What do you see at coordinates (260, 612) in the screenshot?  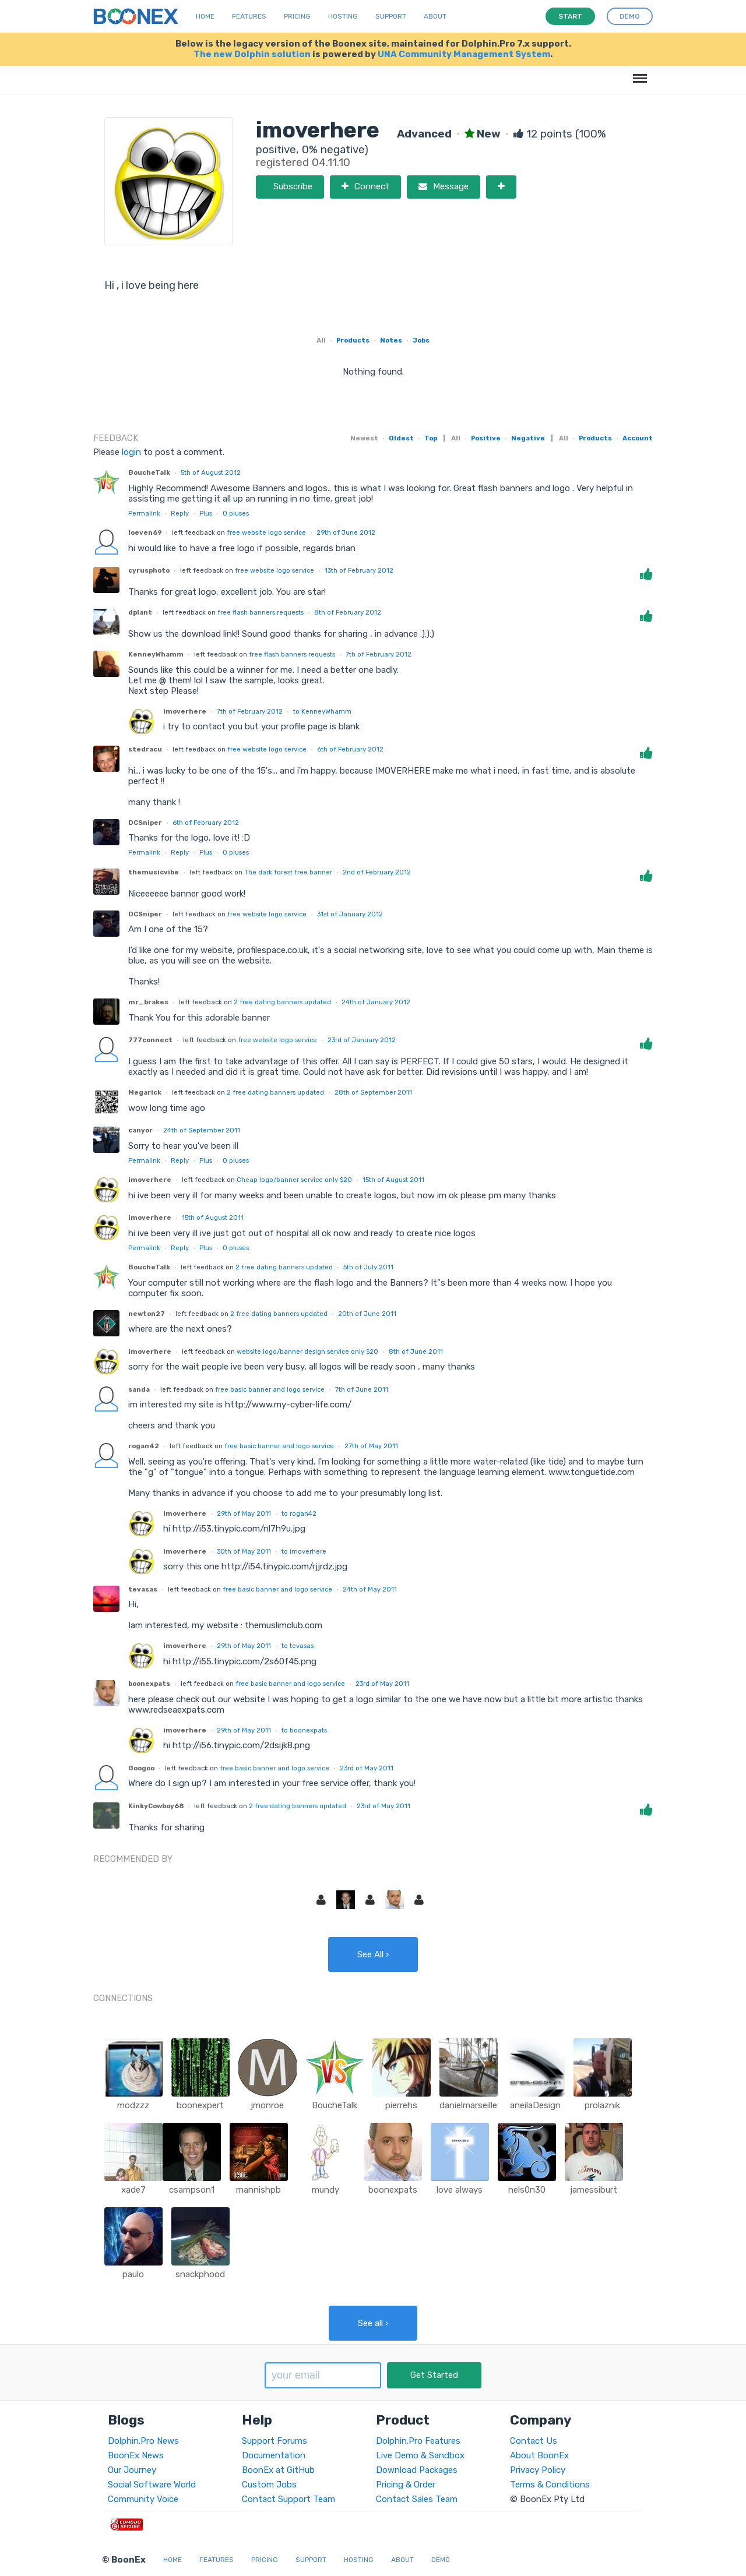 I see `free flash banners requests` at bounding box center [260, 612].